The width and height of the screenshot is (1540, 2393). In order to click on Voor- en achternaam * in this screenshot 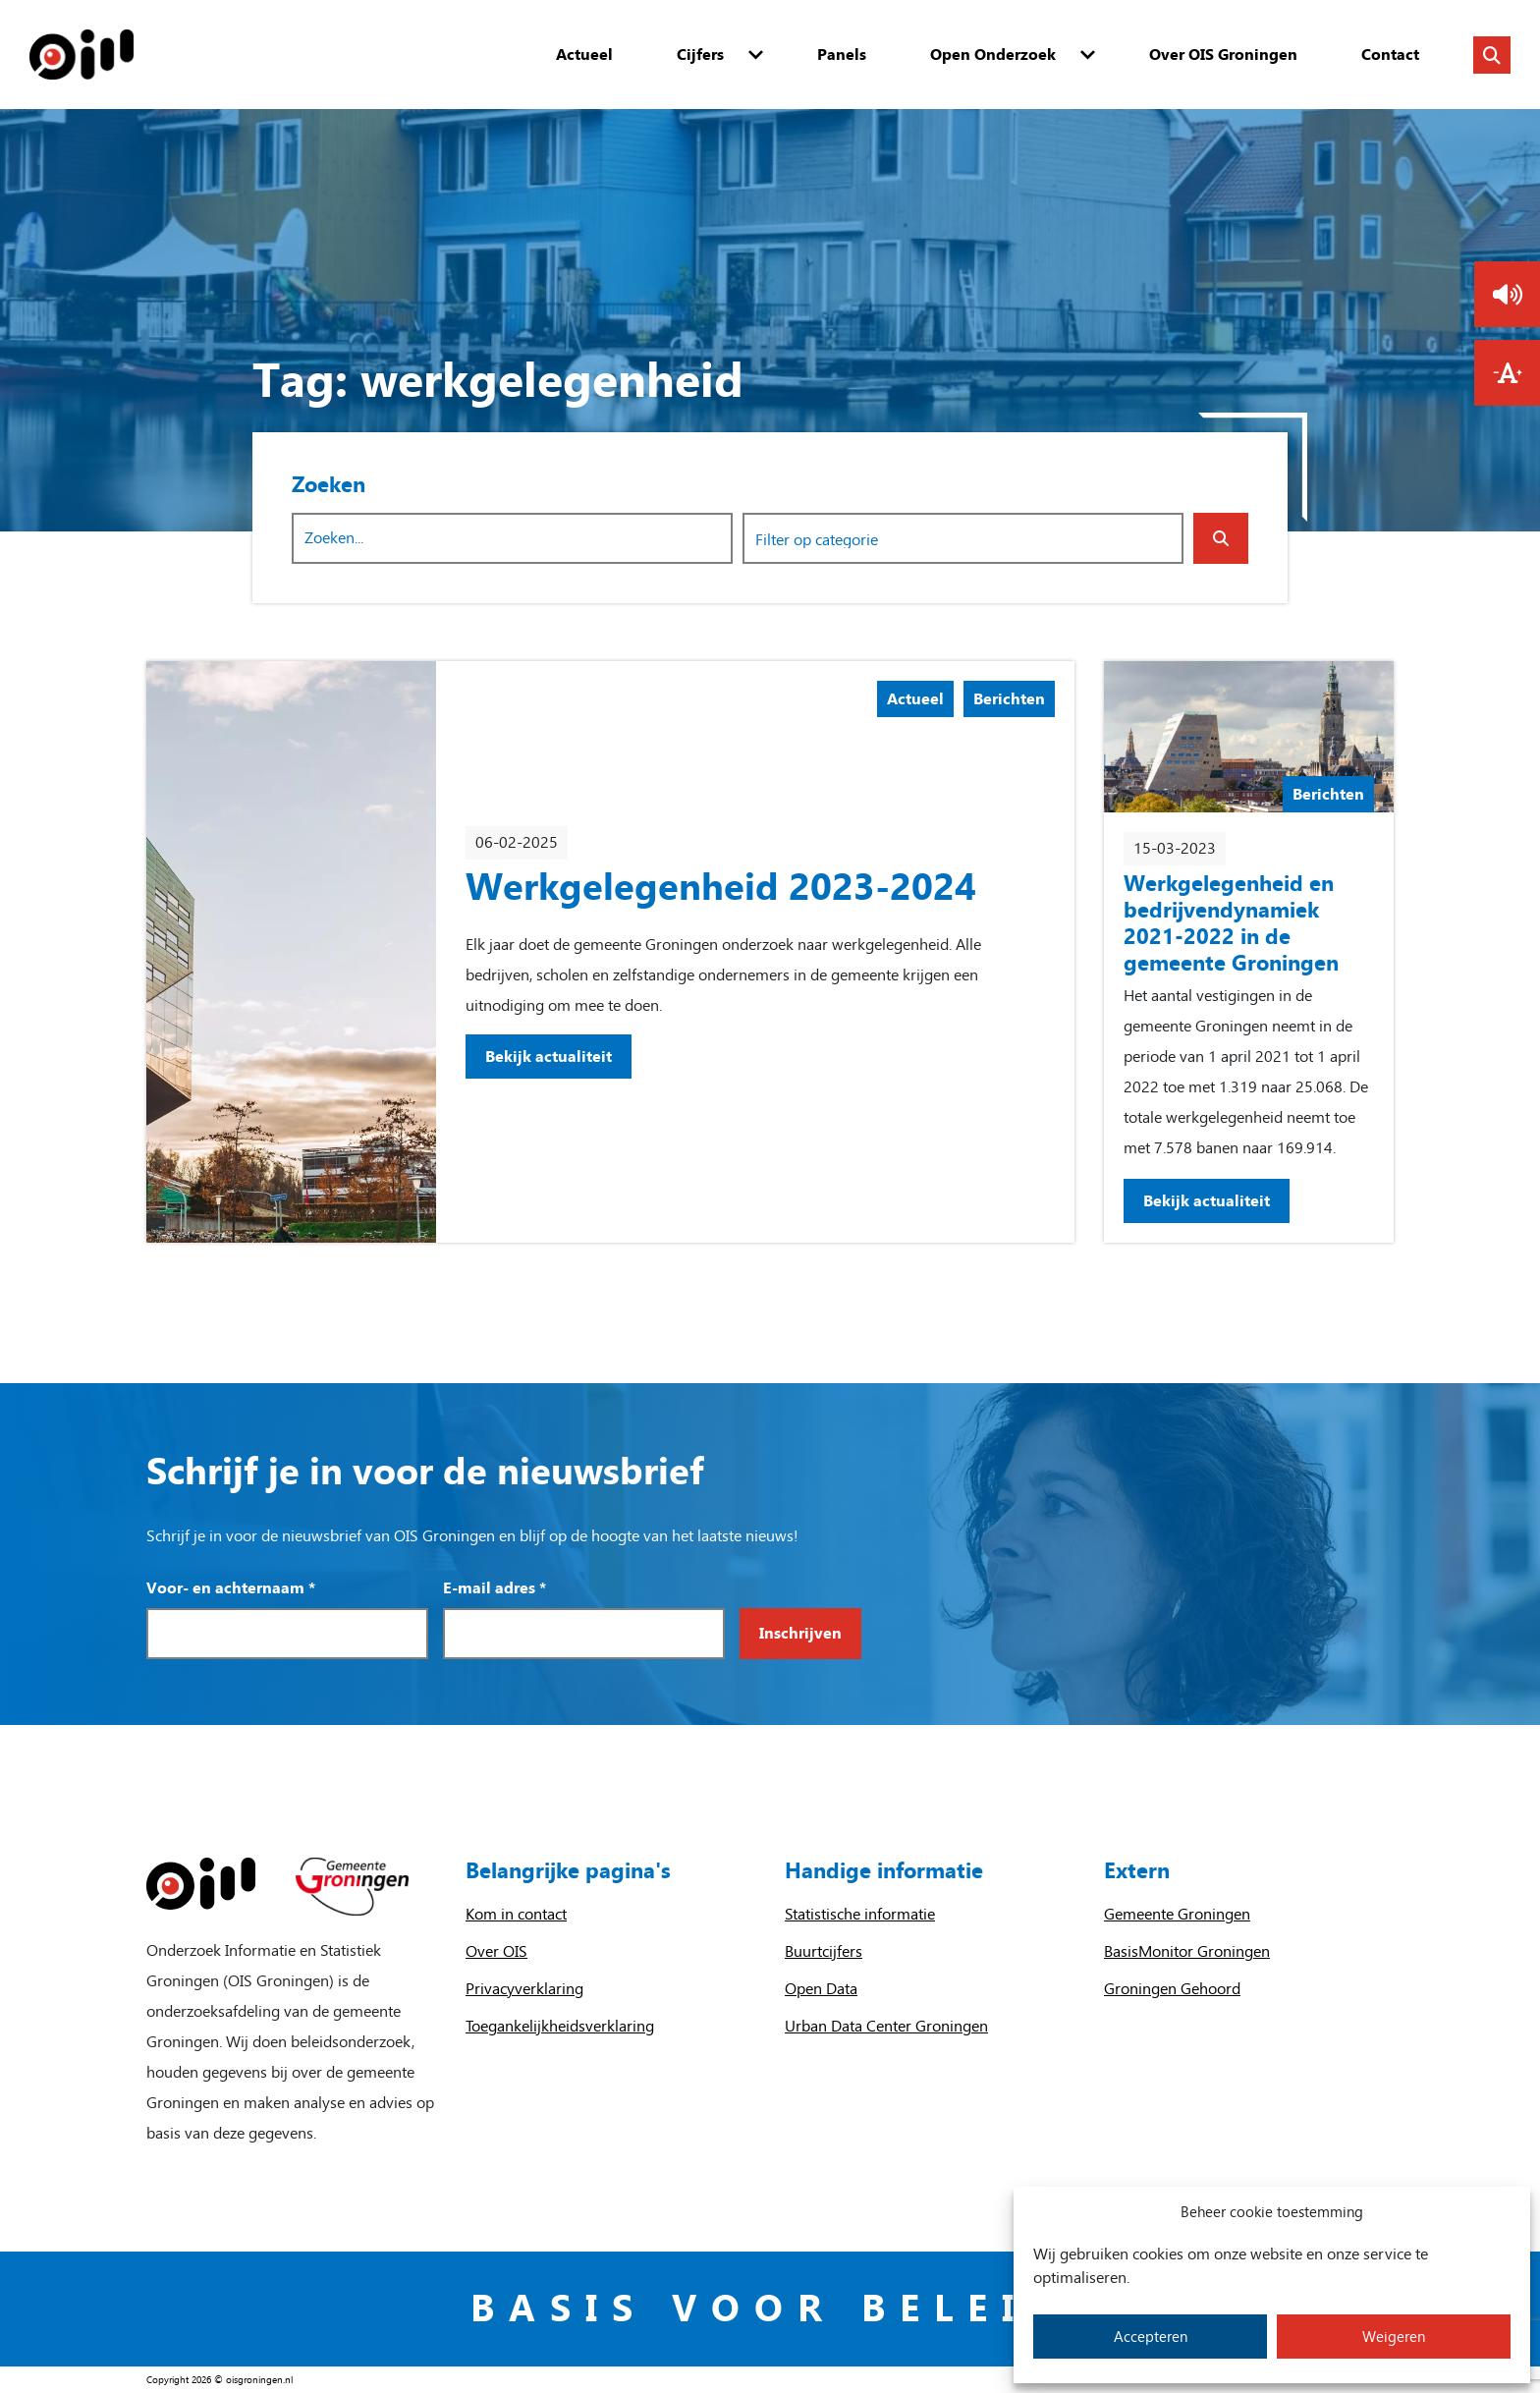, I will do `click(230, 1588)`.